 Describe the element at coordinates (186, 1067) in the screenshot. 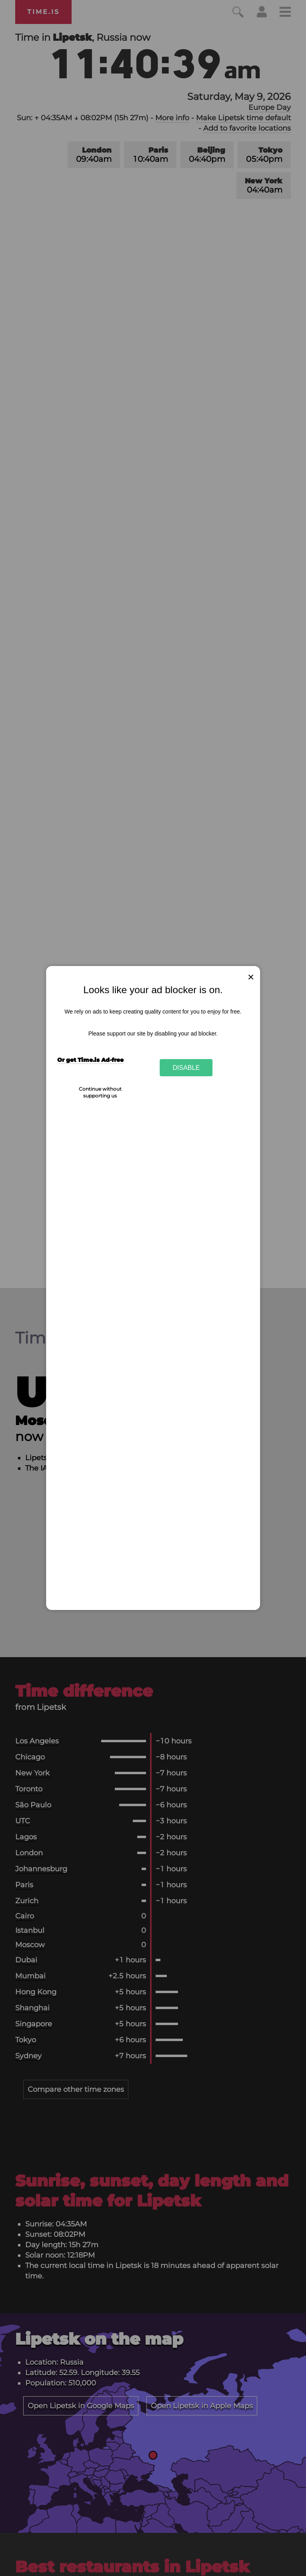

I see `Disable` at that location.